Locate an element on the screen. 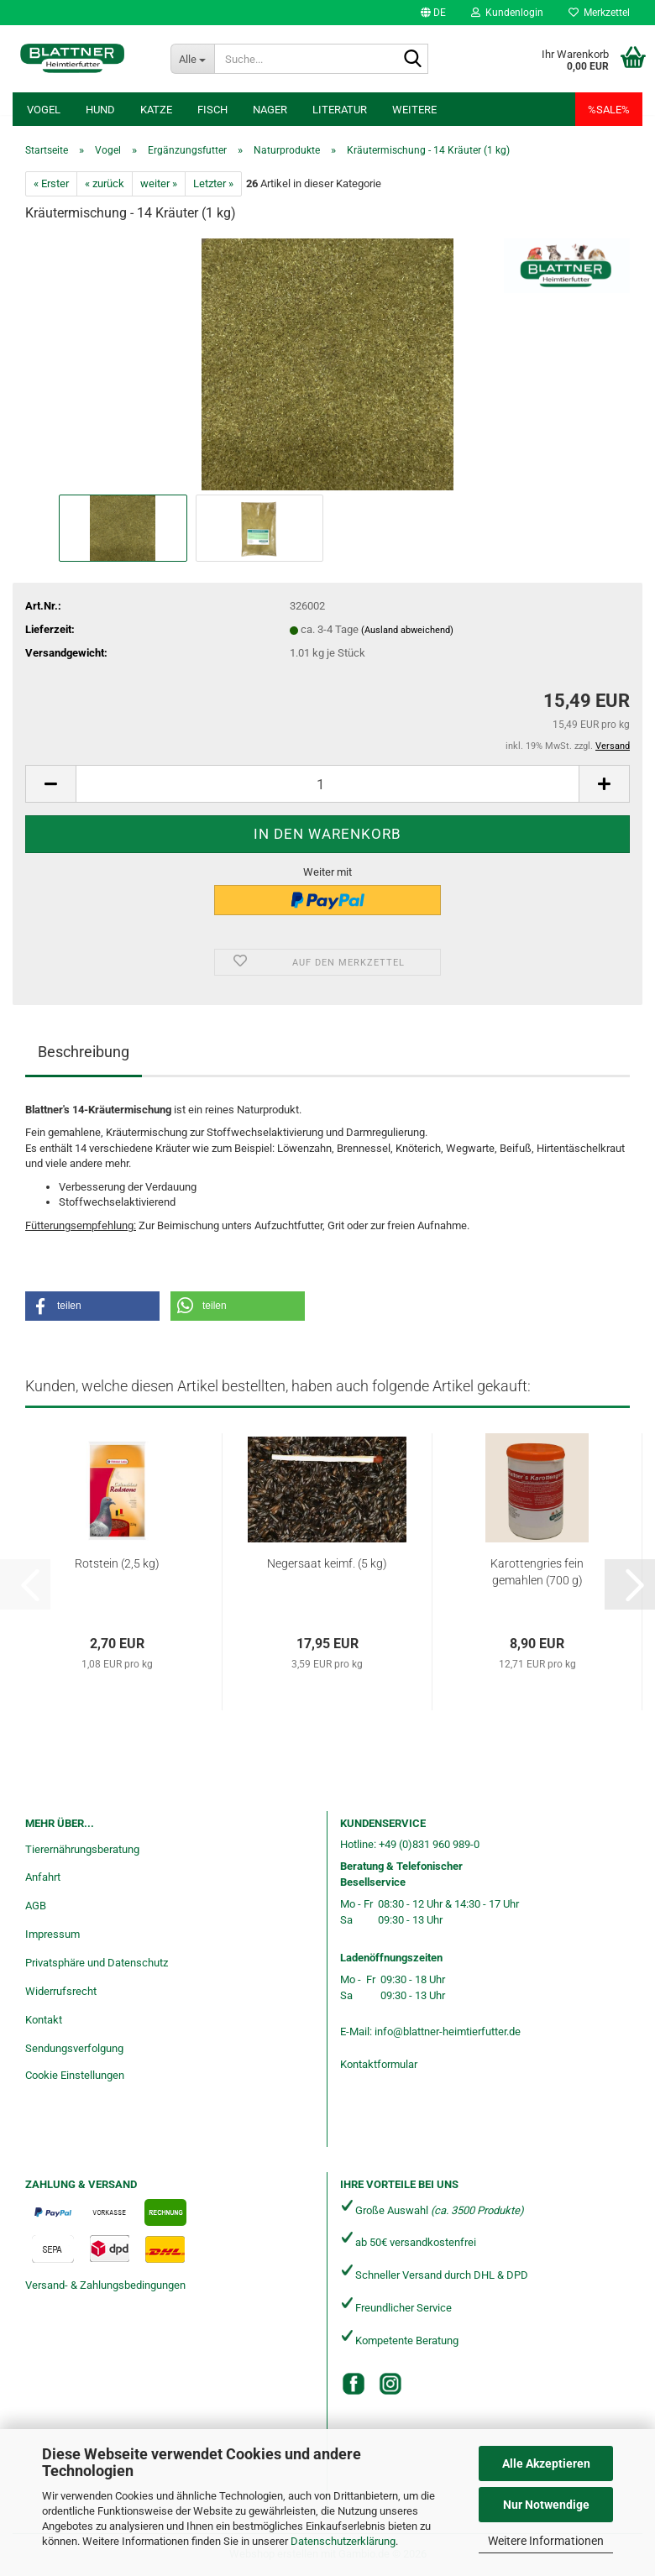 Image resolution: width=655 pixels, height=2576 pixels. Rotstein (2,5 kg) is located at coordinates (117, 1563).